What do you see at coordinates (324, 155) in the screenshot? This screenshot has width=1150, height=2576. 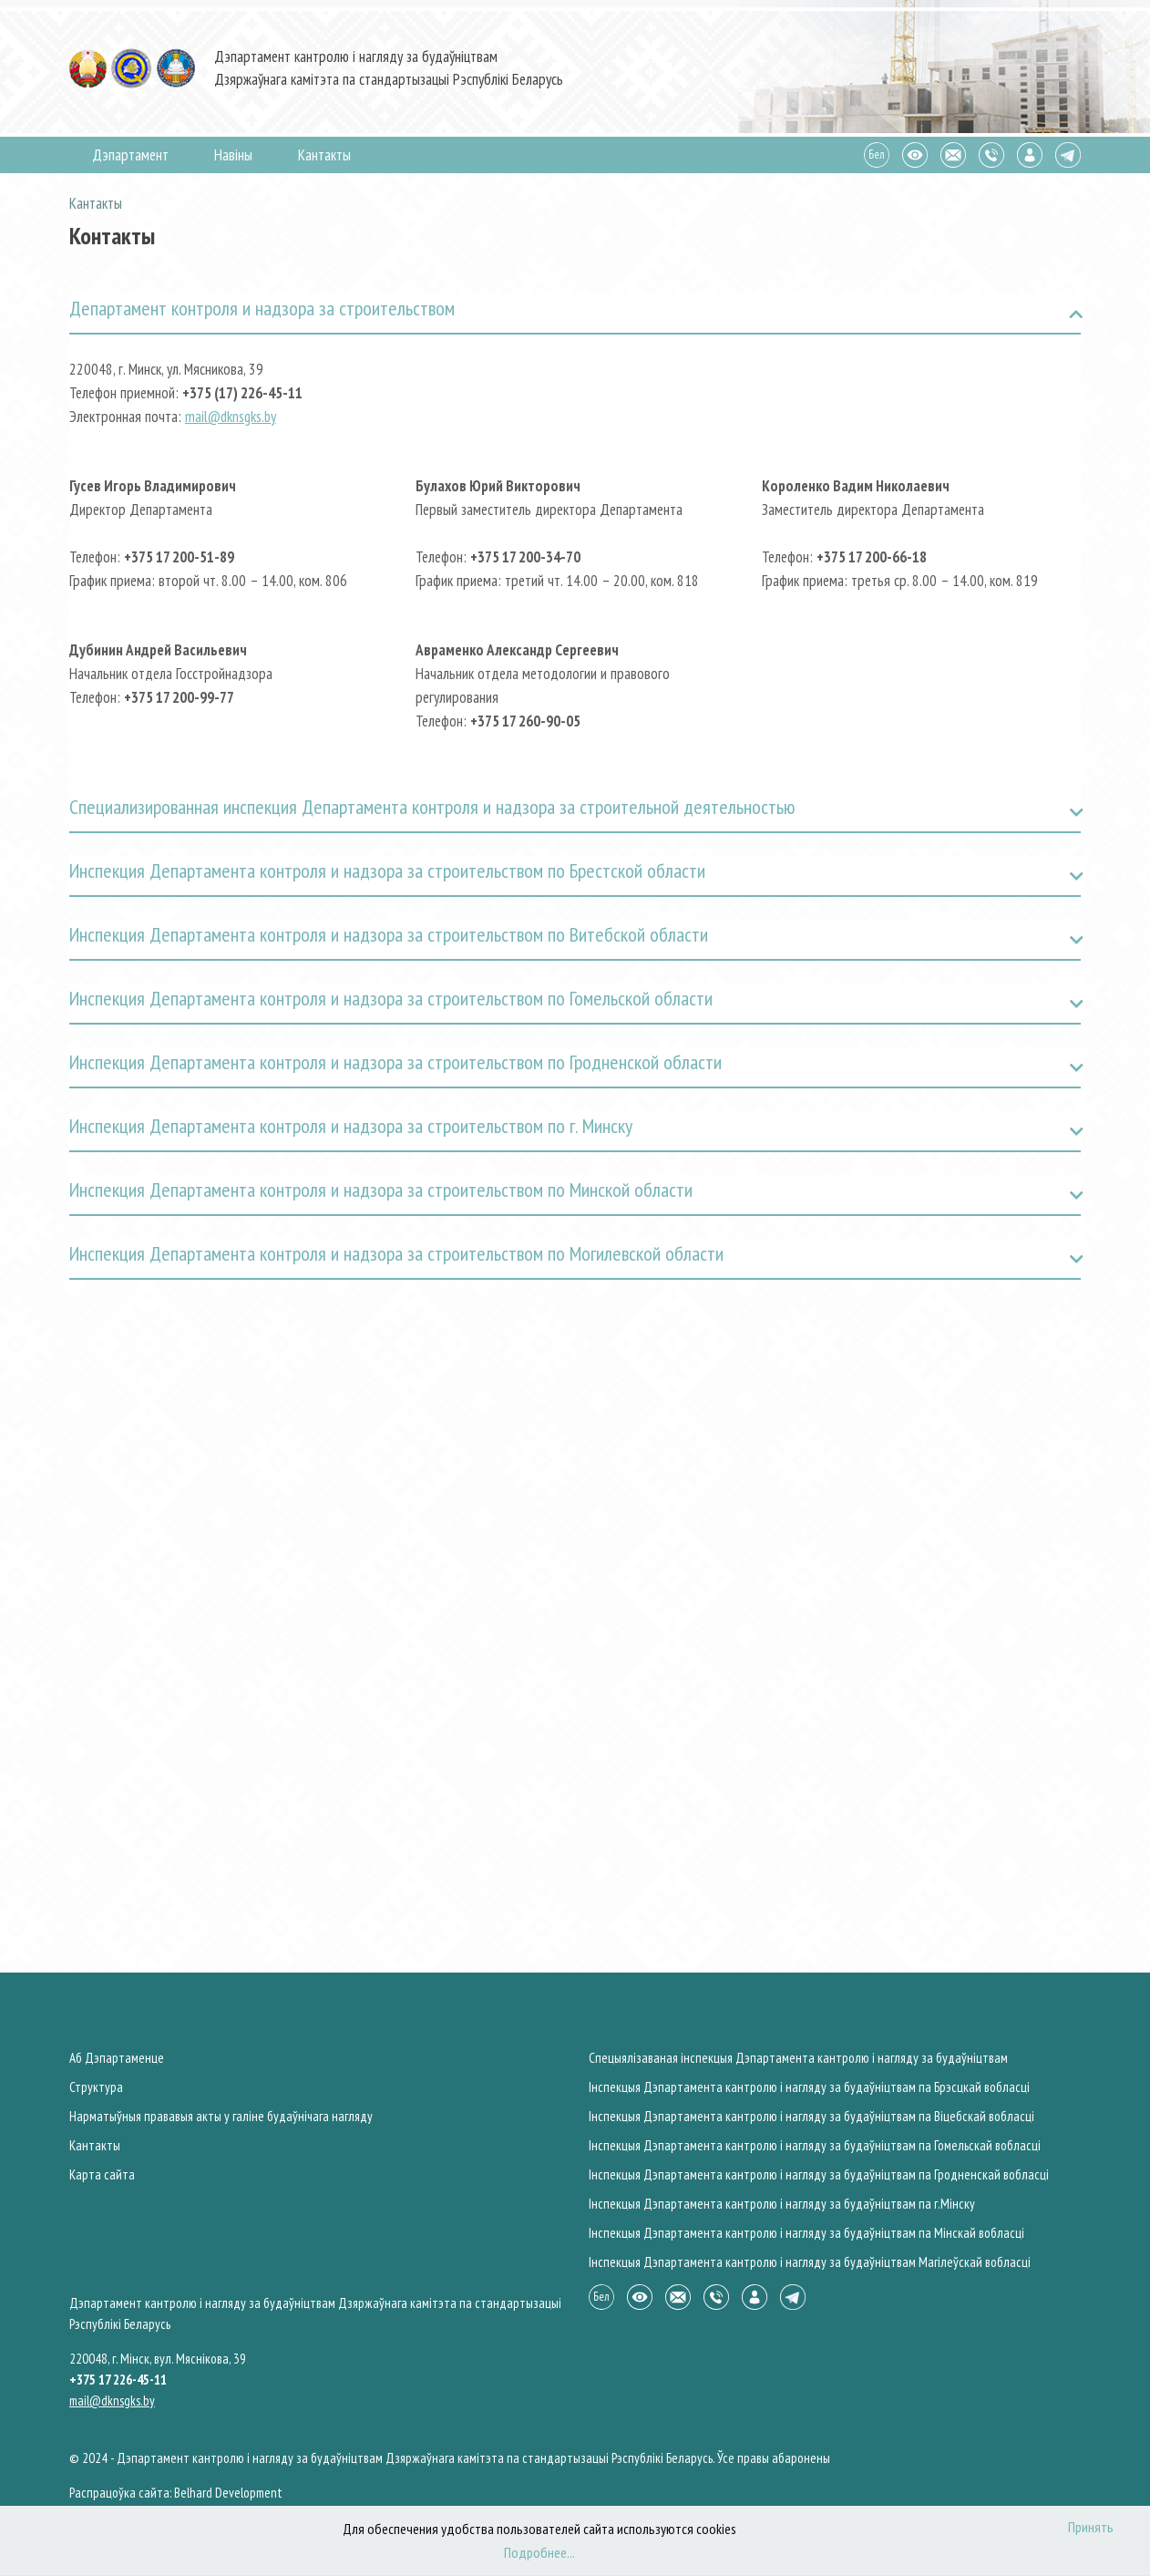 I see `Кантакты` at bounding box center [324, 155].